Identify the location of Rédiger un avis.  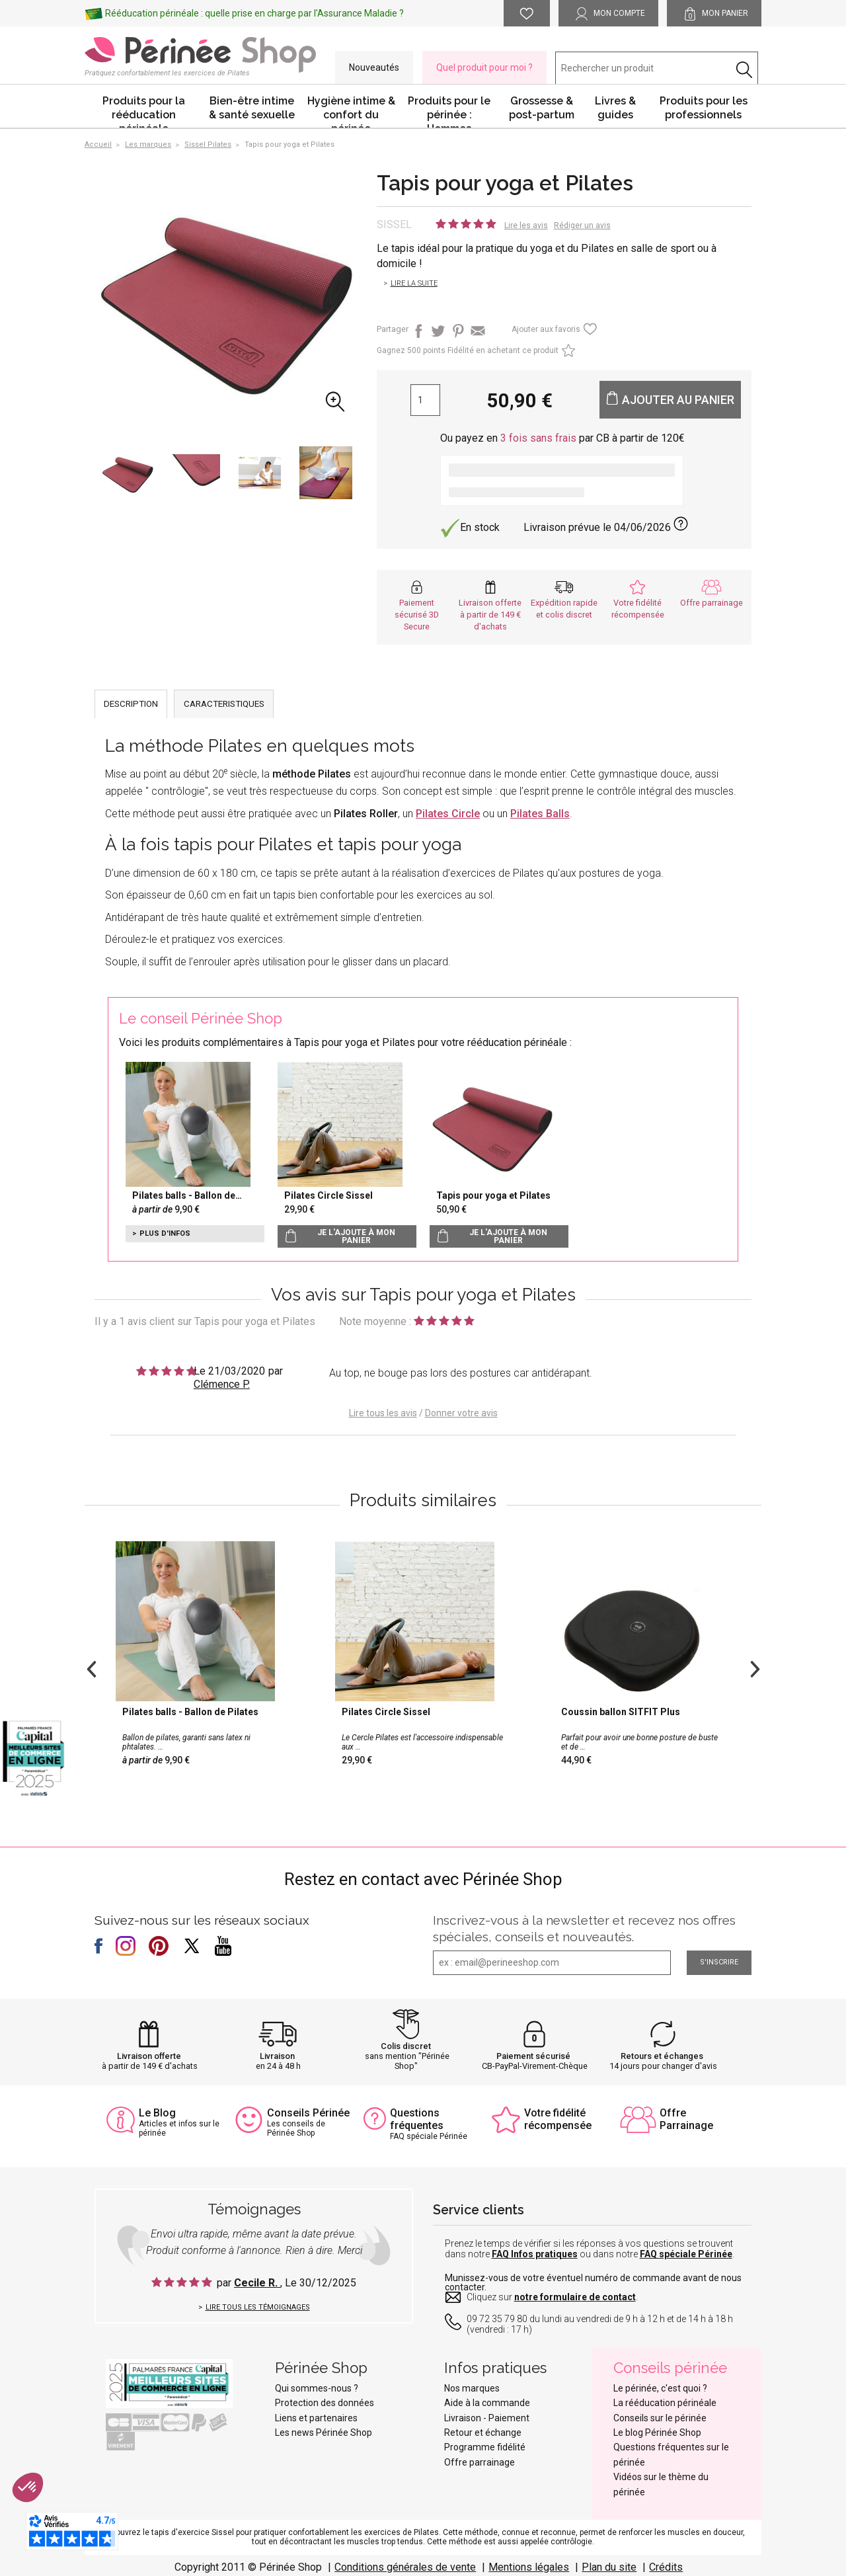
(582, 225).